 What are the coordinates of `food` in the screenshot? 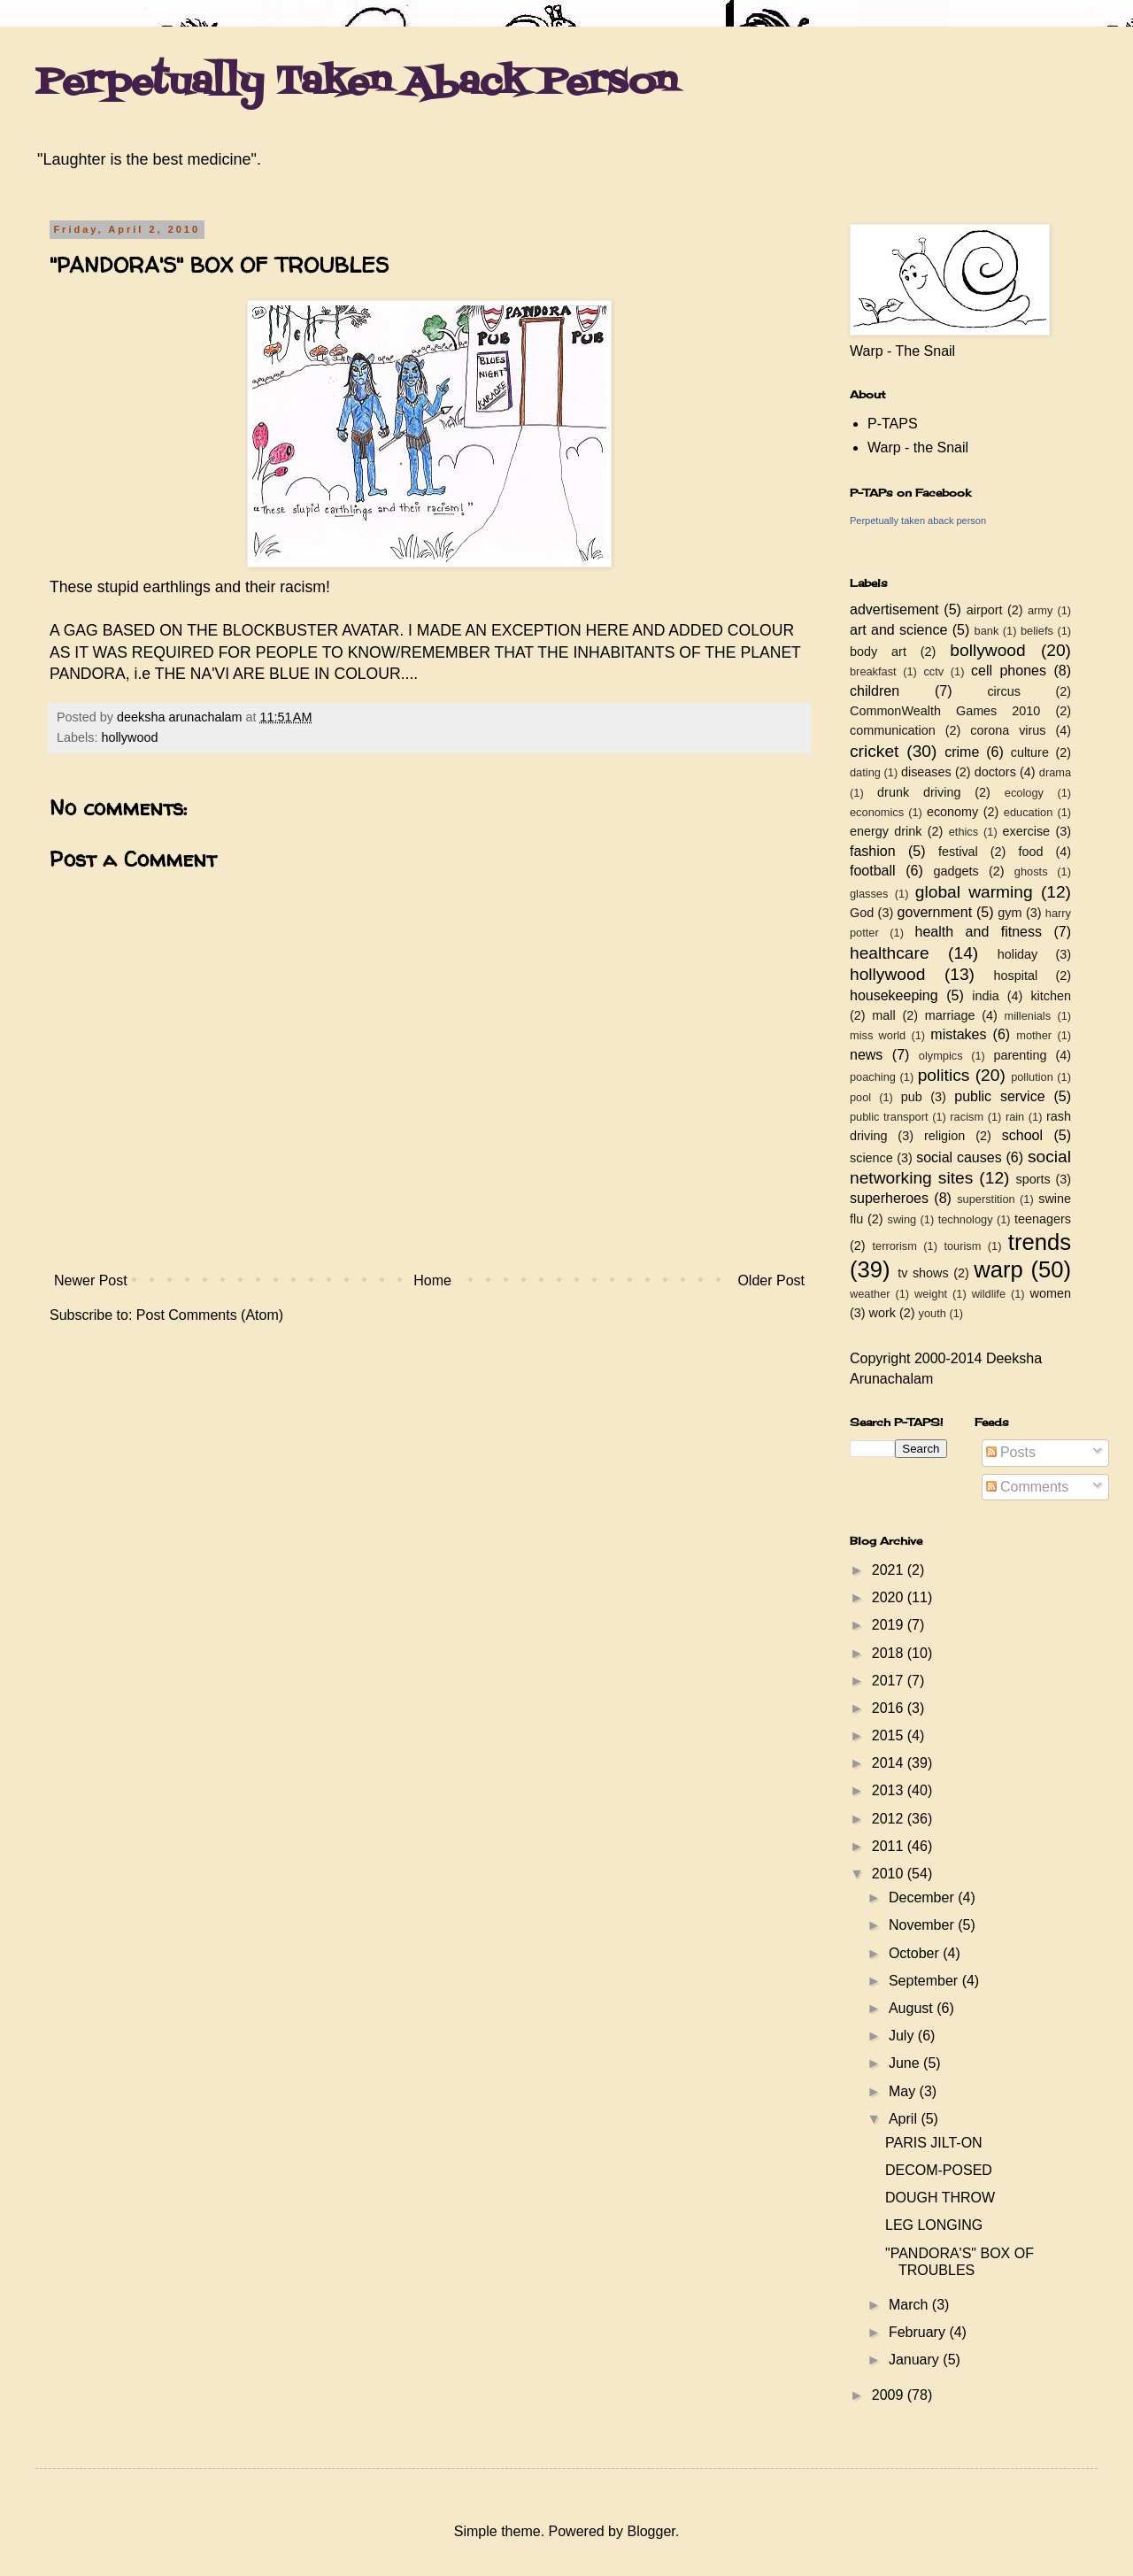 It's located at (1030, 852).